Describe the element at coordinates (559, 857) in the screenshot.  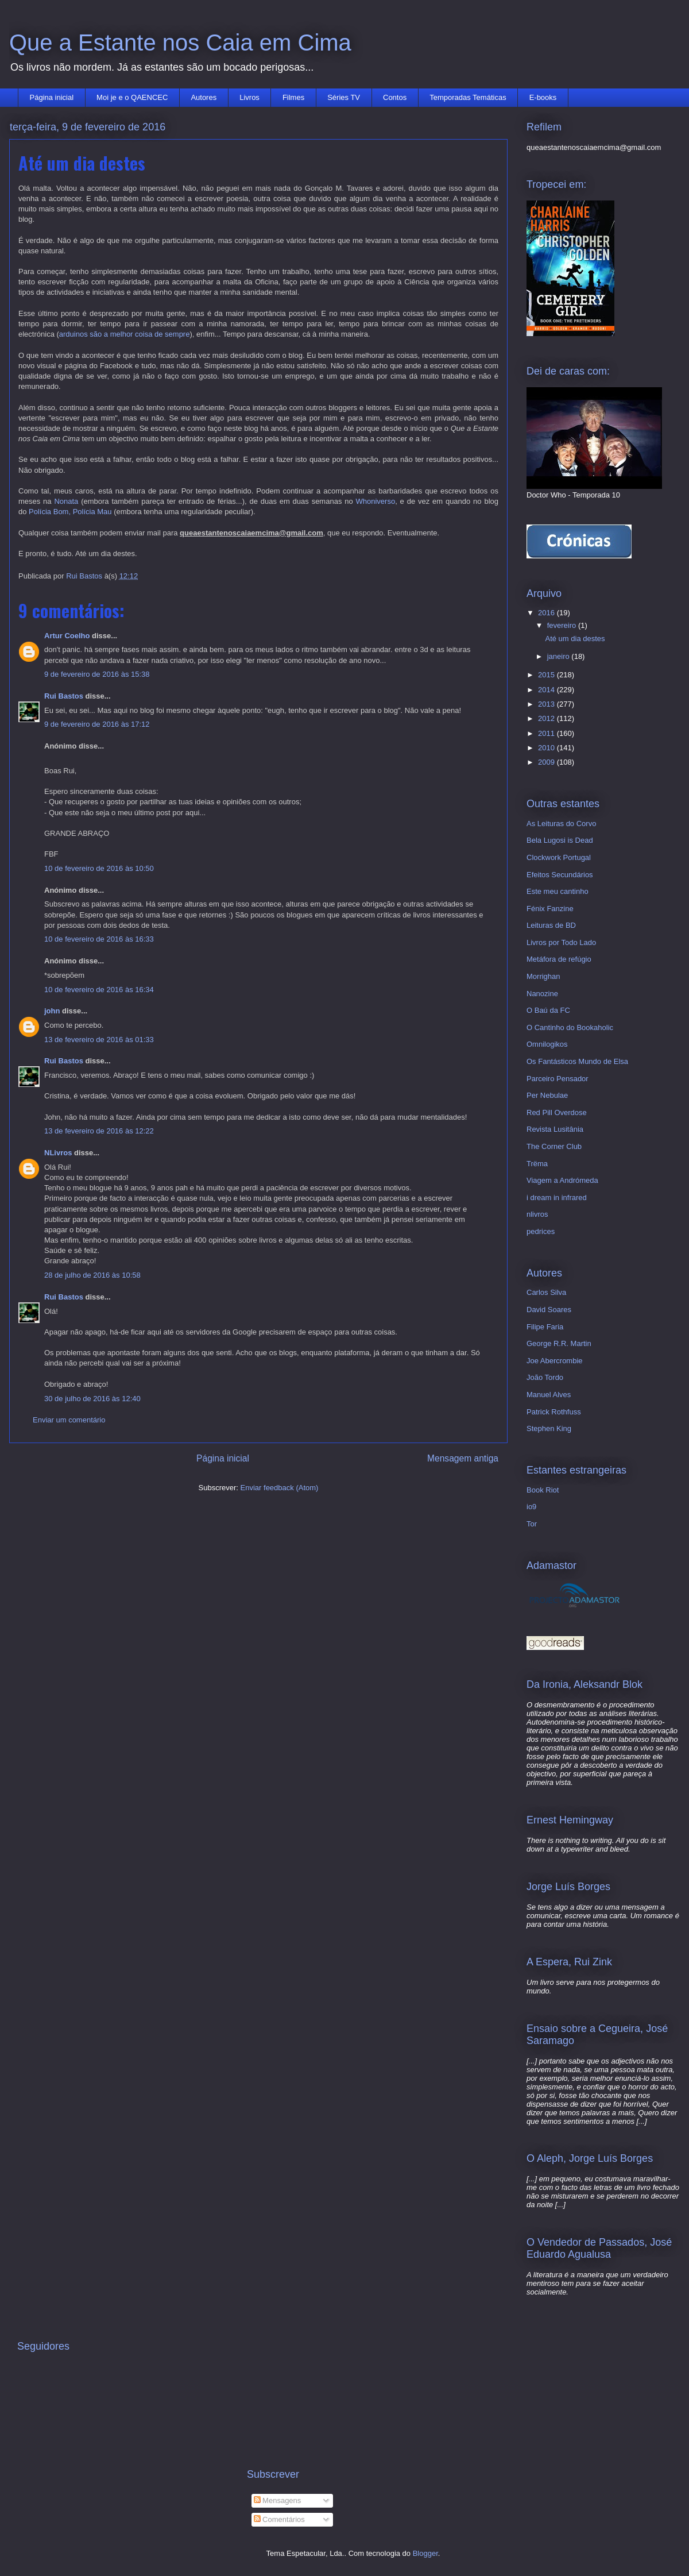
I see `Clockwork Portugal` at that location.